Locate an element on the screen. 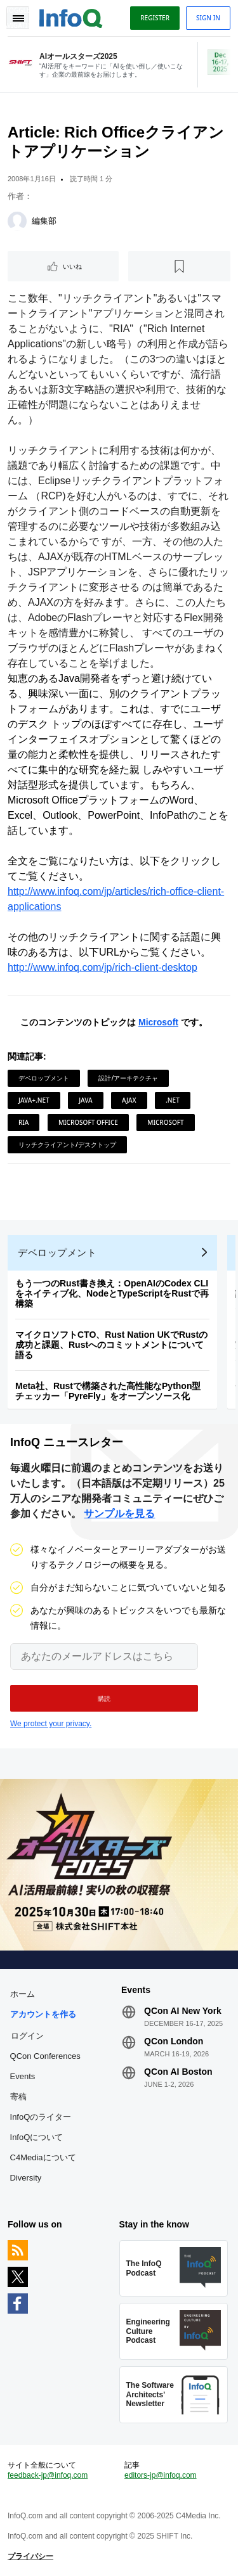 Image resolution: width=238 pixels, height=2576 pixels. デベロップメント is located at coordinates (43, 1077).